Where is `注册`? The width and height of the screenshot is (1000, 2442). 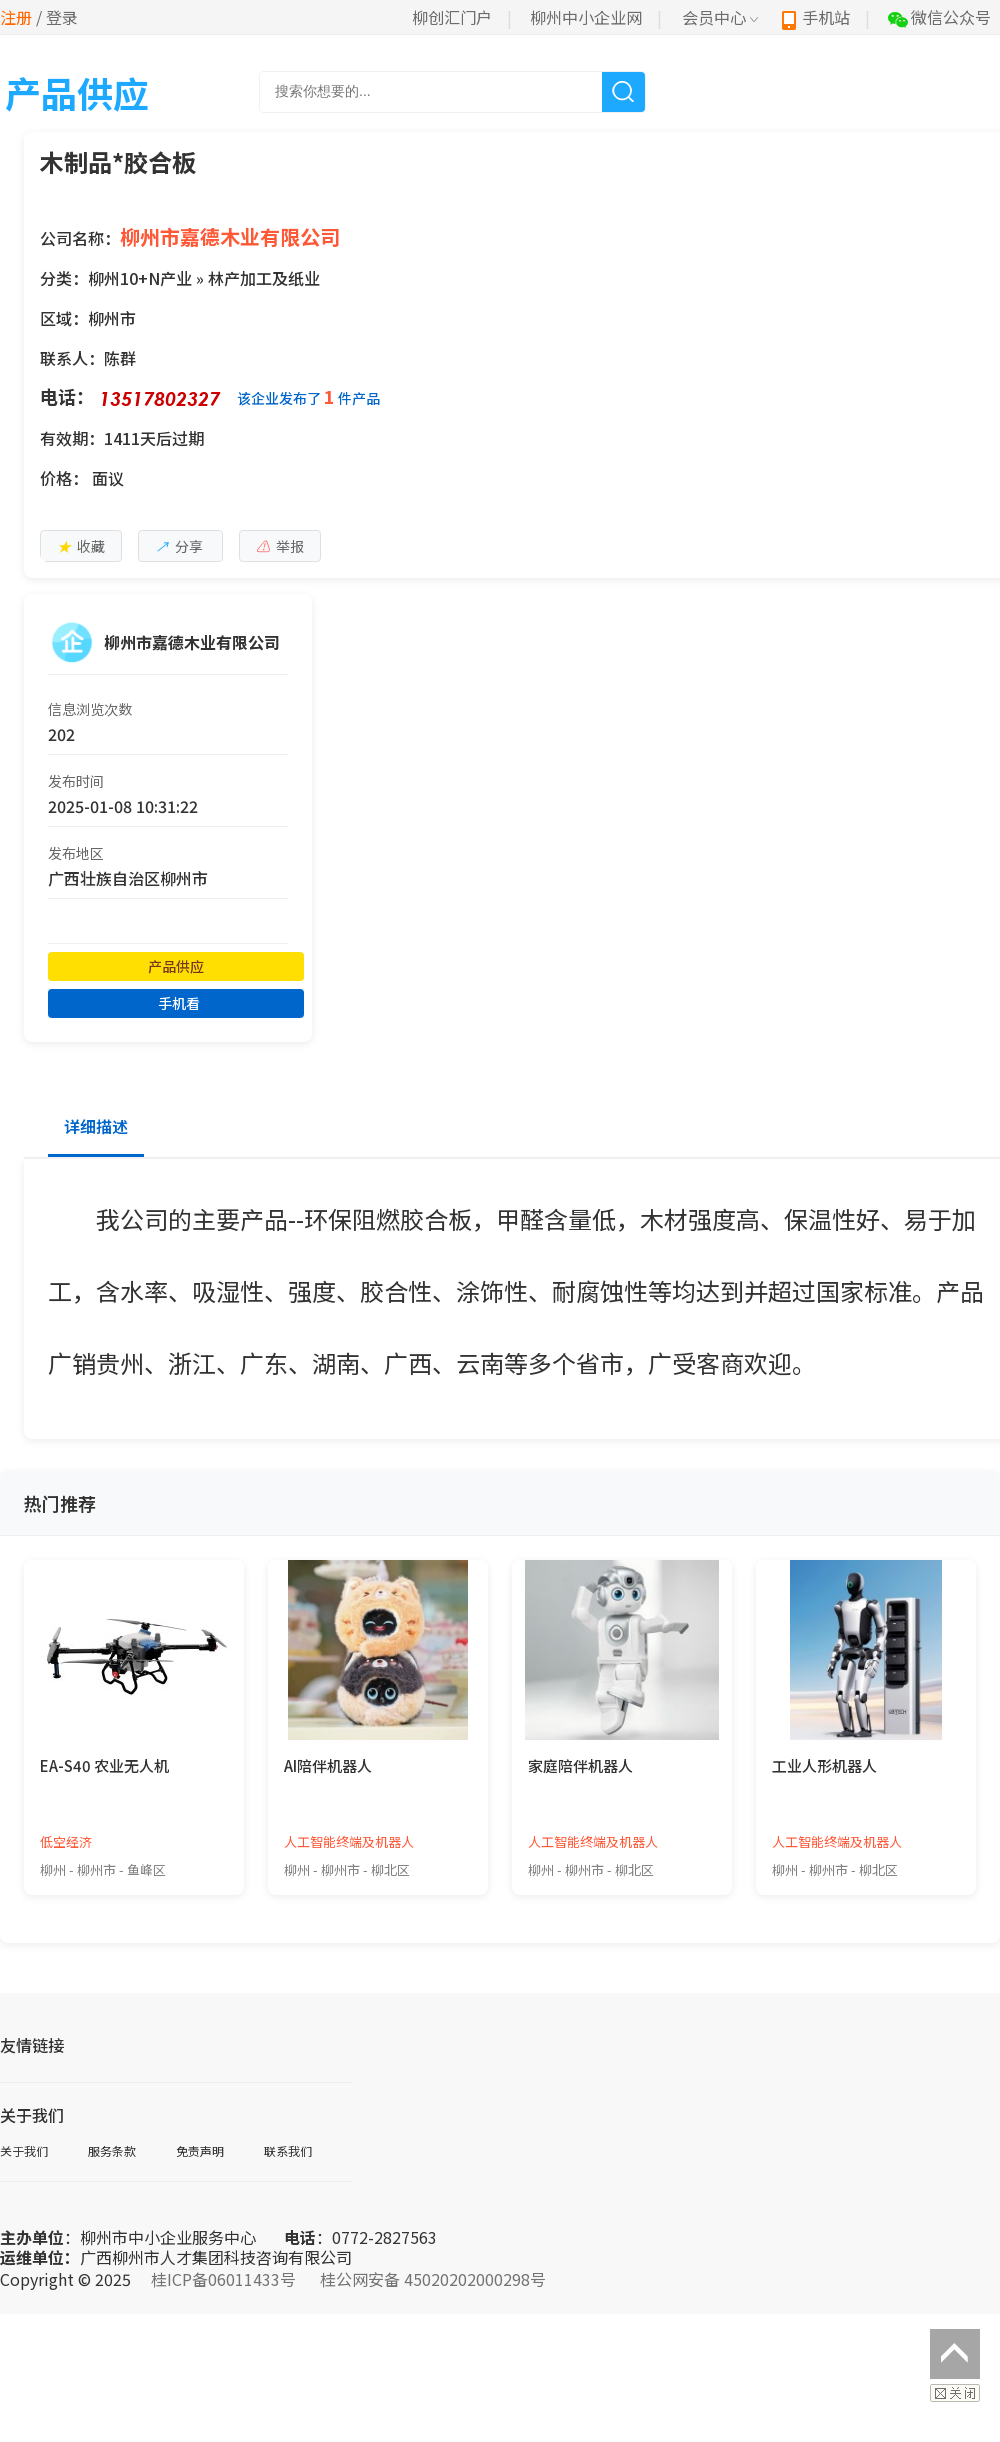 注册 is located at coordinates (16, 17).